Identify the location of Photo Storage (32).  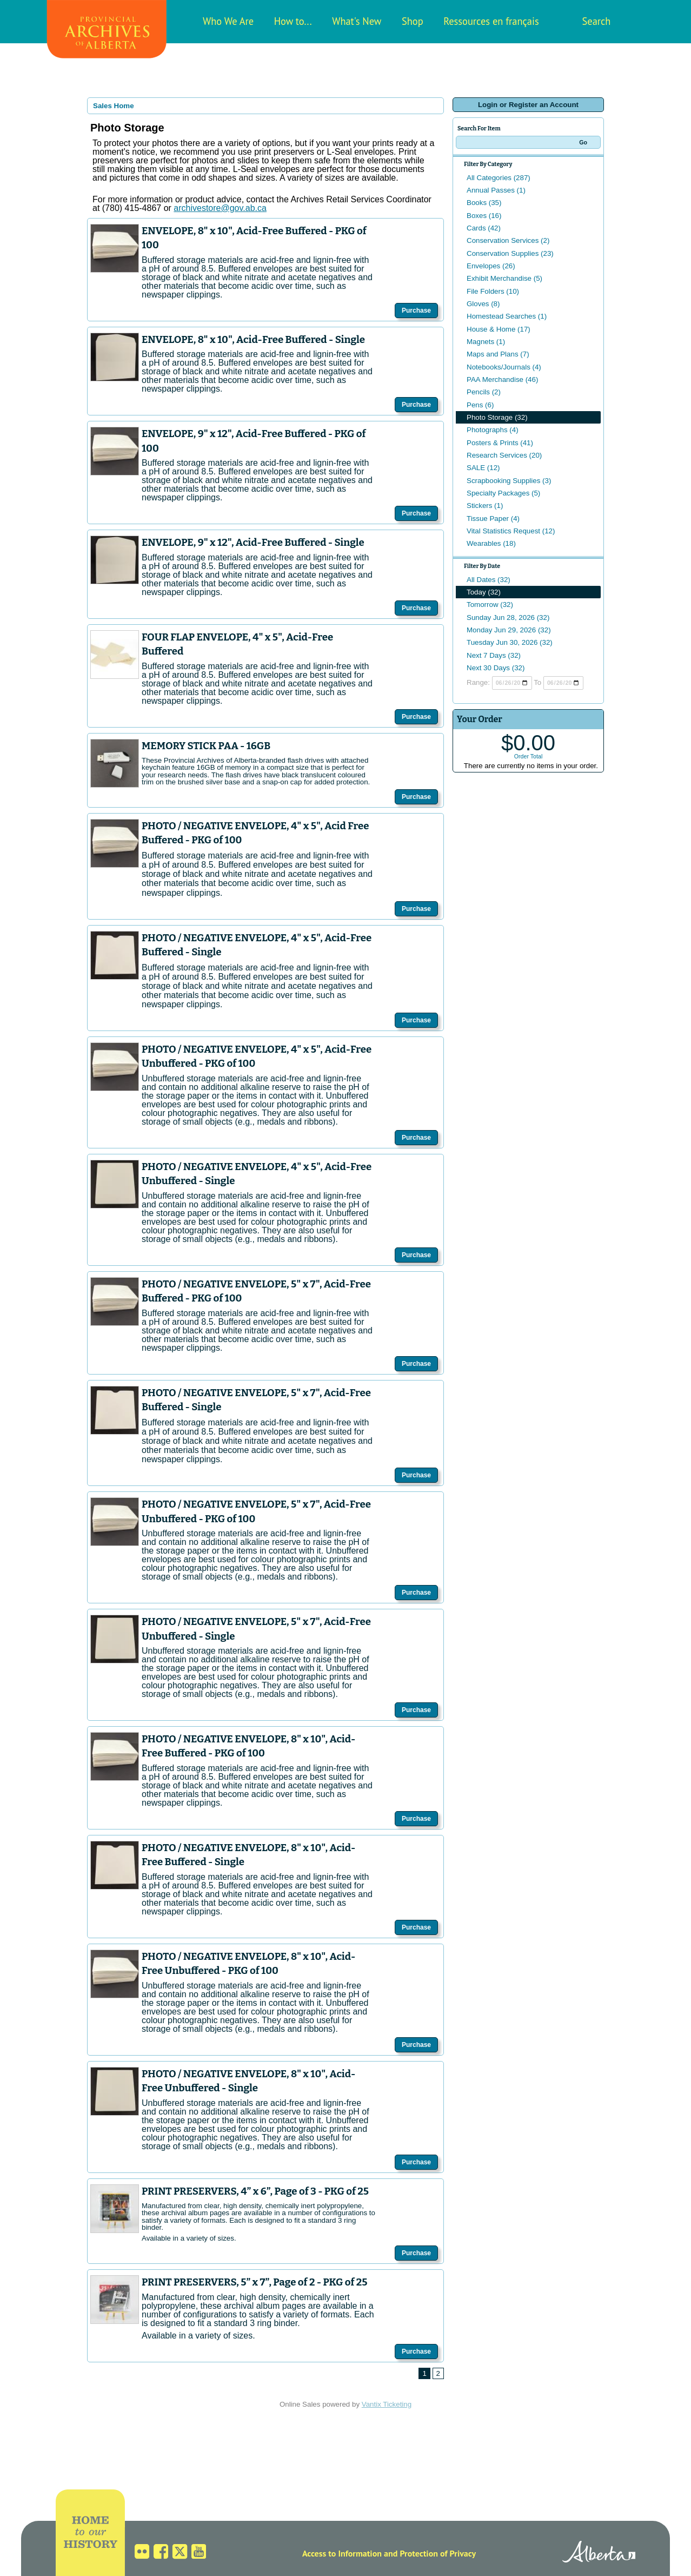
(497, 417).